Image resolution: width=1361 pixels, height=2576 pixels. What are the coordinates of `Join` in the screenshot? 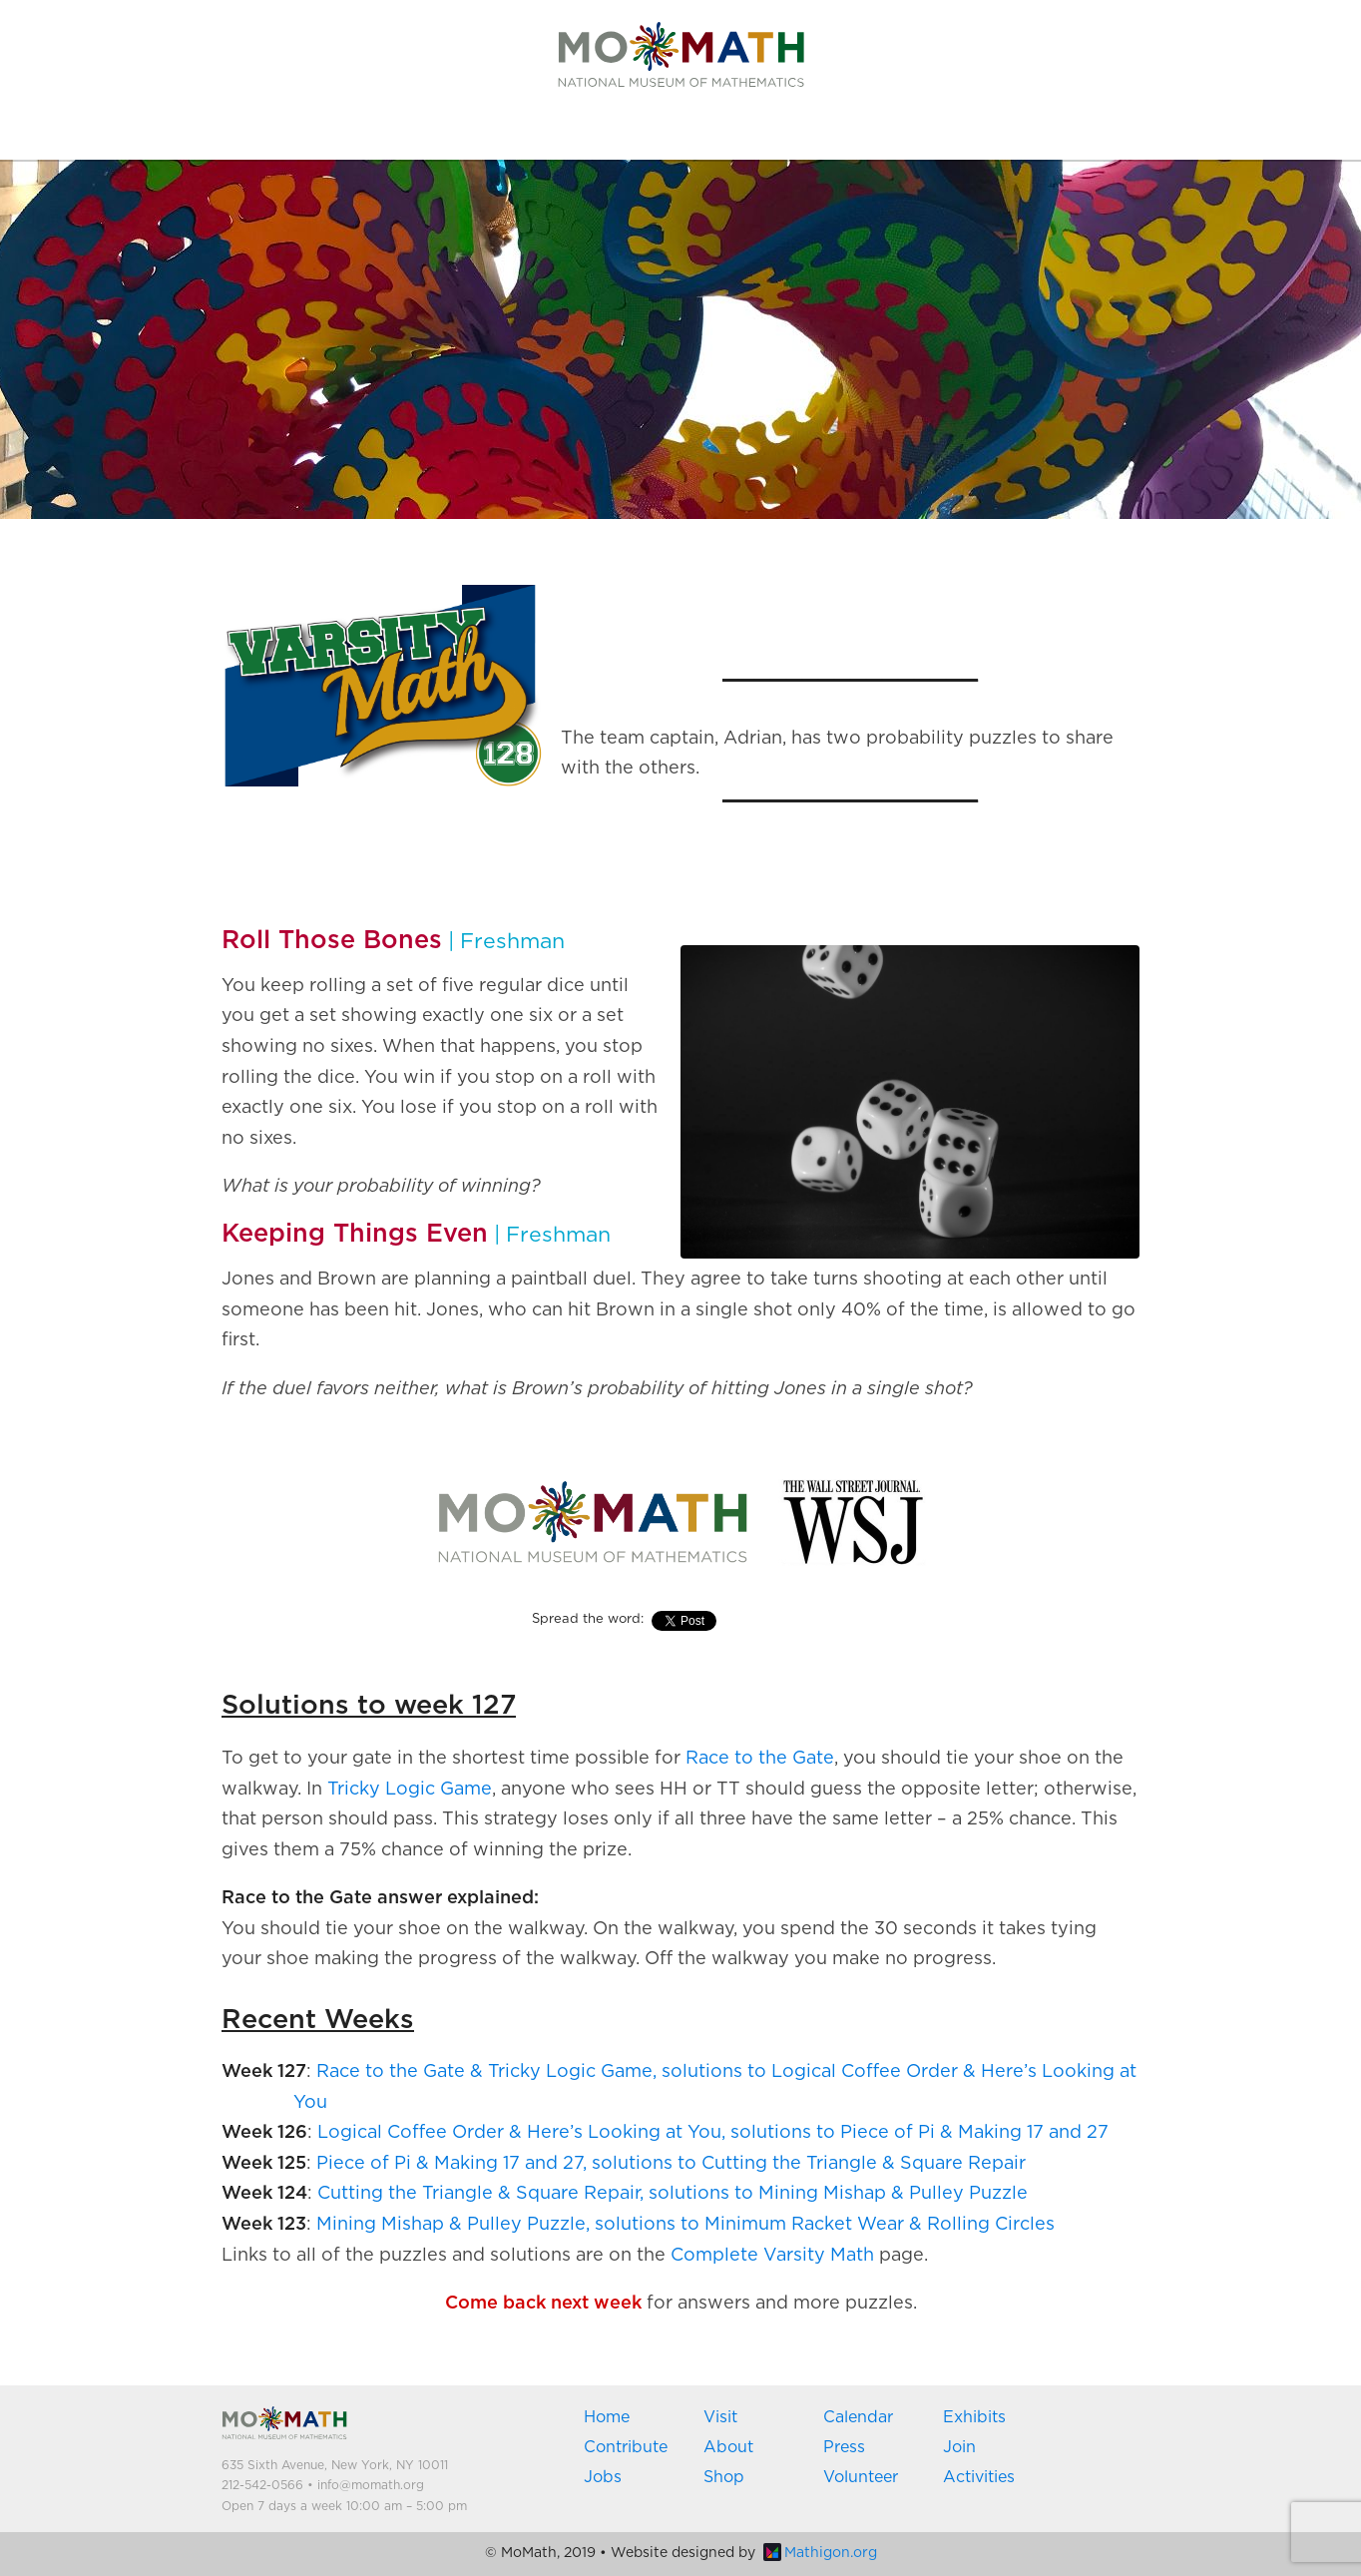 It's located at (959, 2447).